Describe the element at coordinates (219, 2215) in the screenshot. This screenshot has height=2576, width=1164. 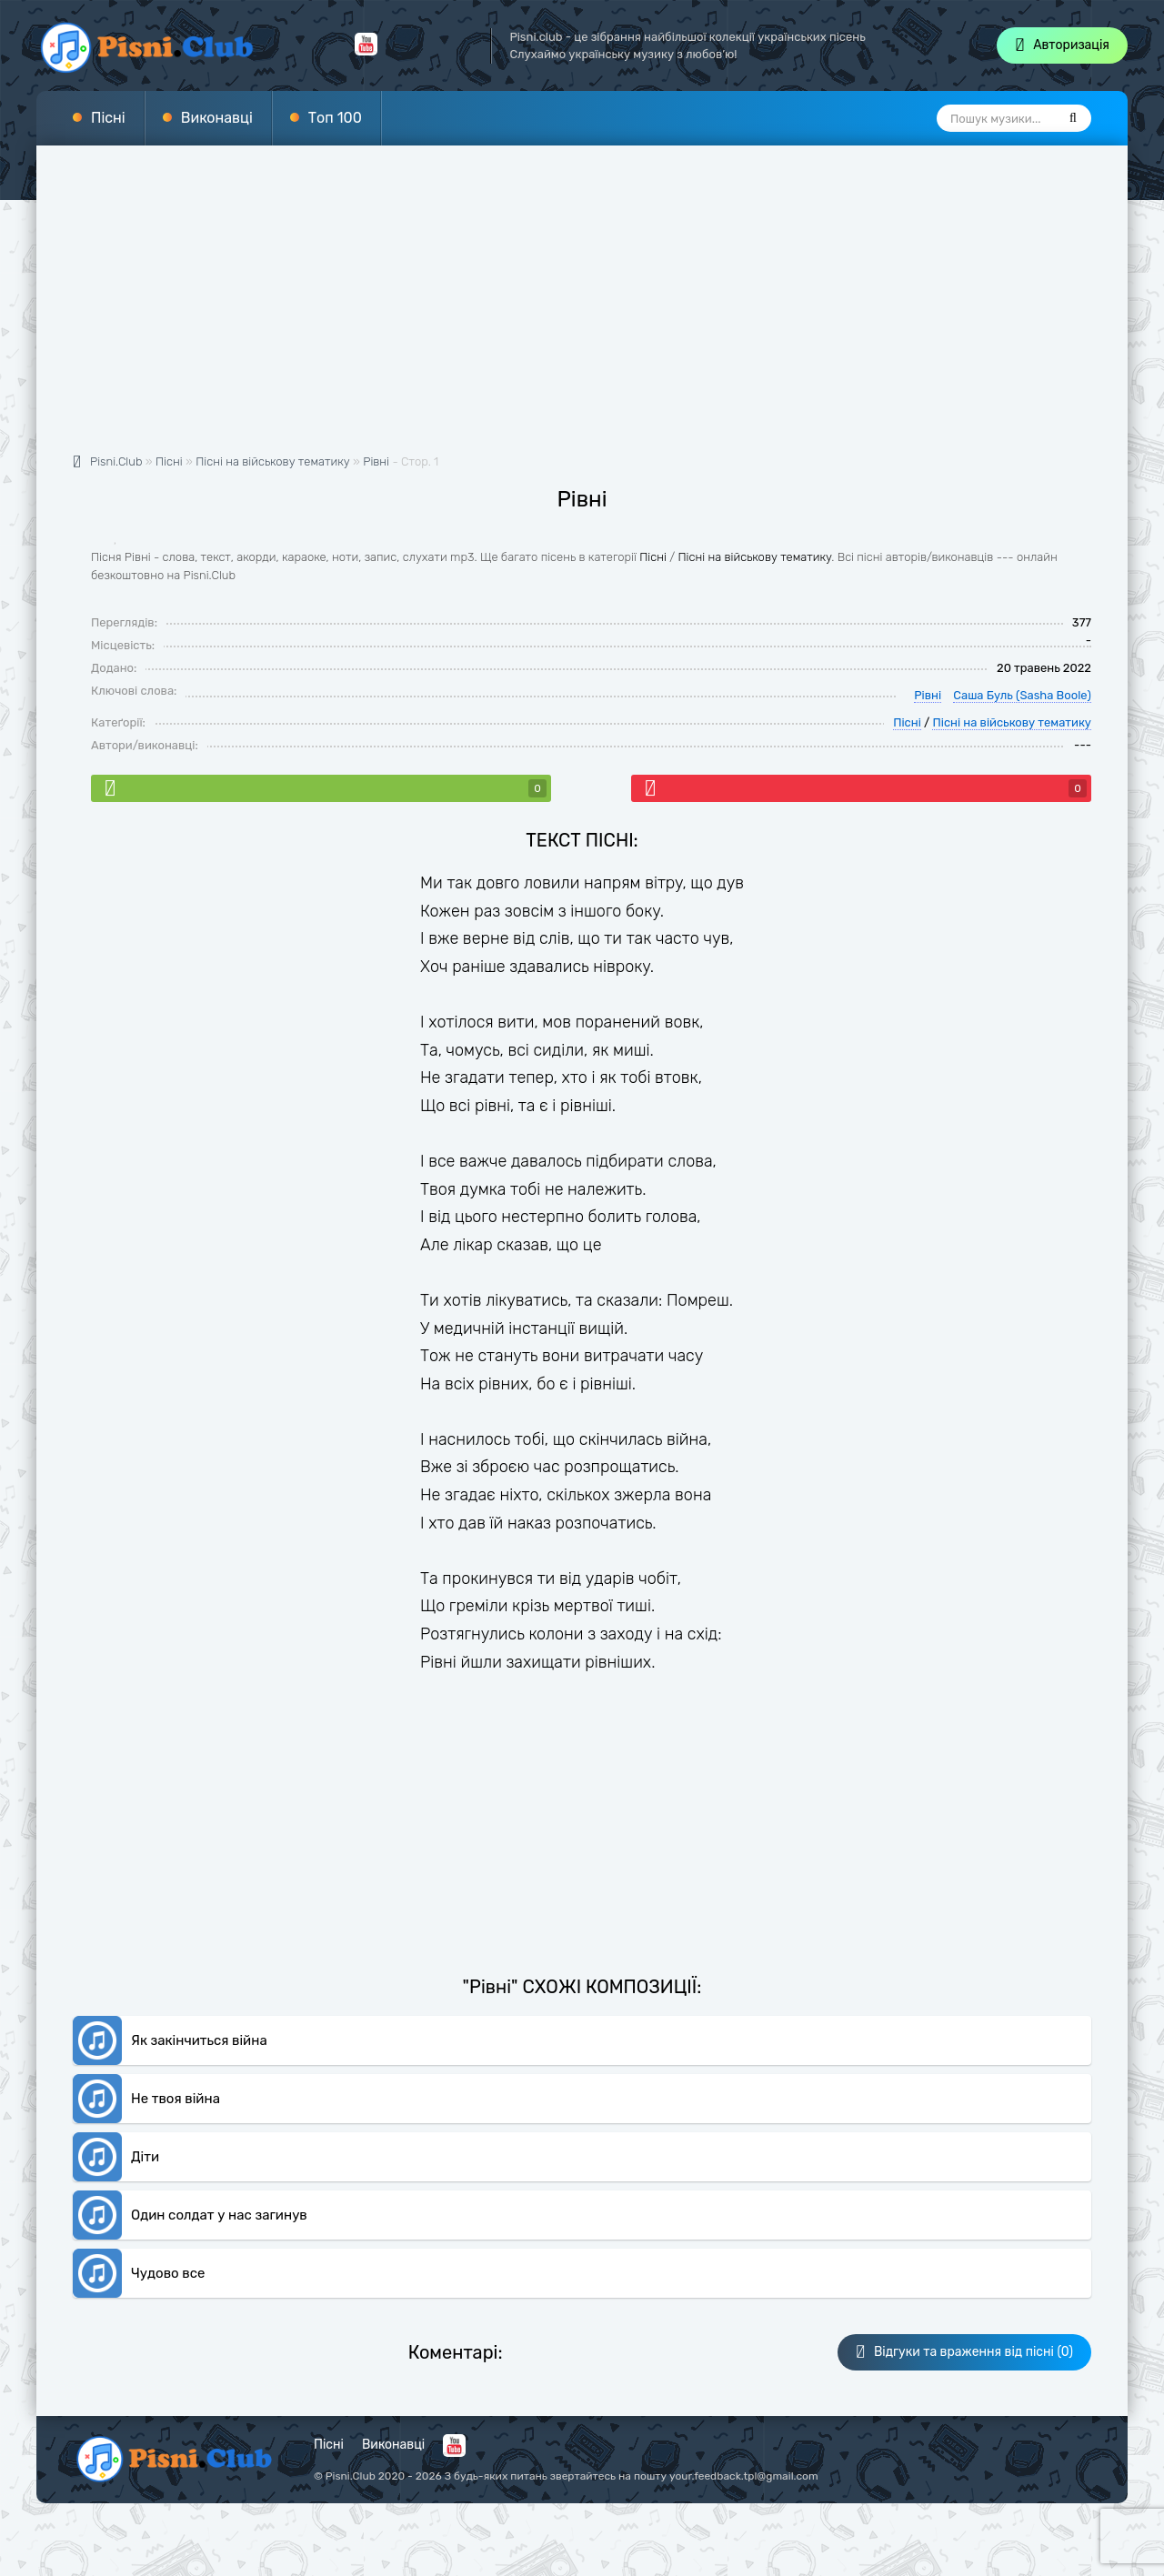
I see `Один солдат у нас загинув` at that location.